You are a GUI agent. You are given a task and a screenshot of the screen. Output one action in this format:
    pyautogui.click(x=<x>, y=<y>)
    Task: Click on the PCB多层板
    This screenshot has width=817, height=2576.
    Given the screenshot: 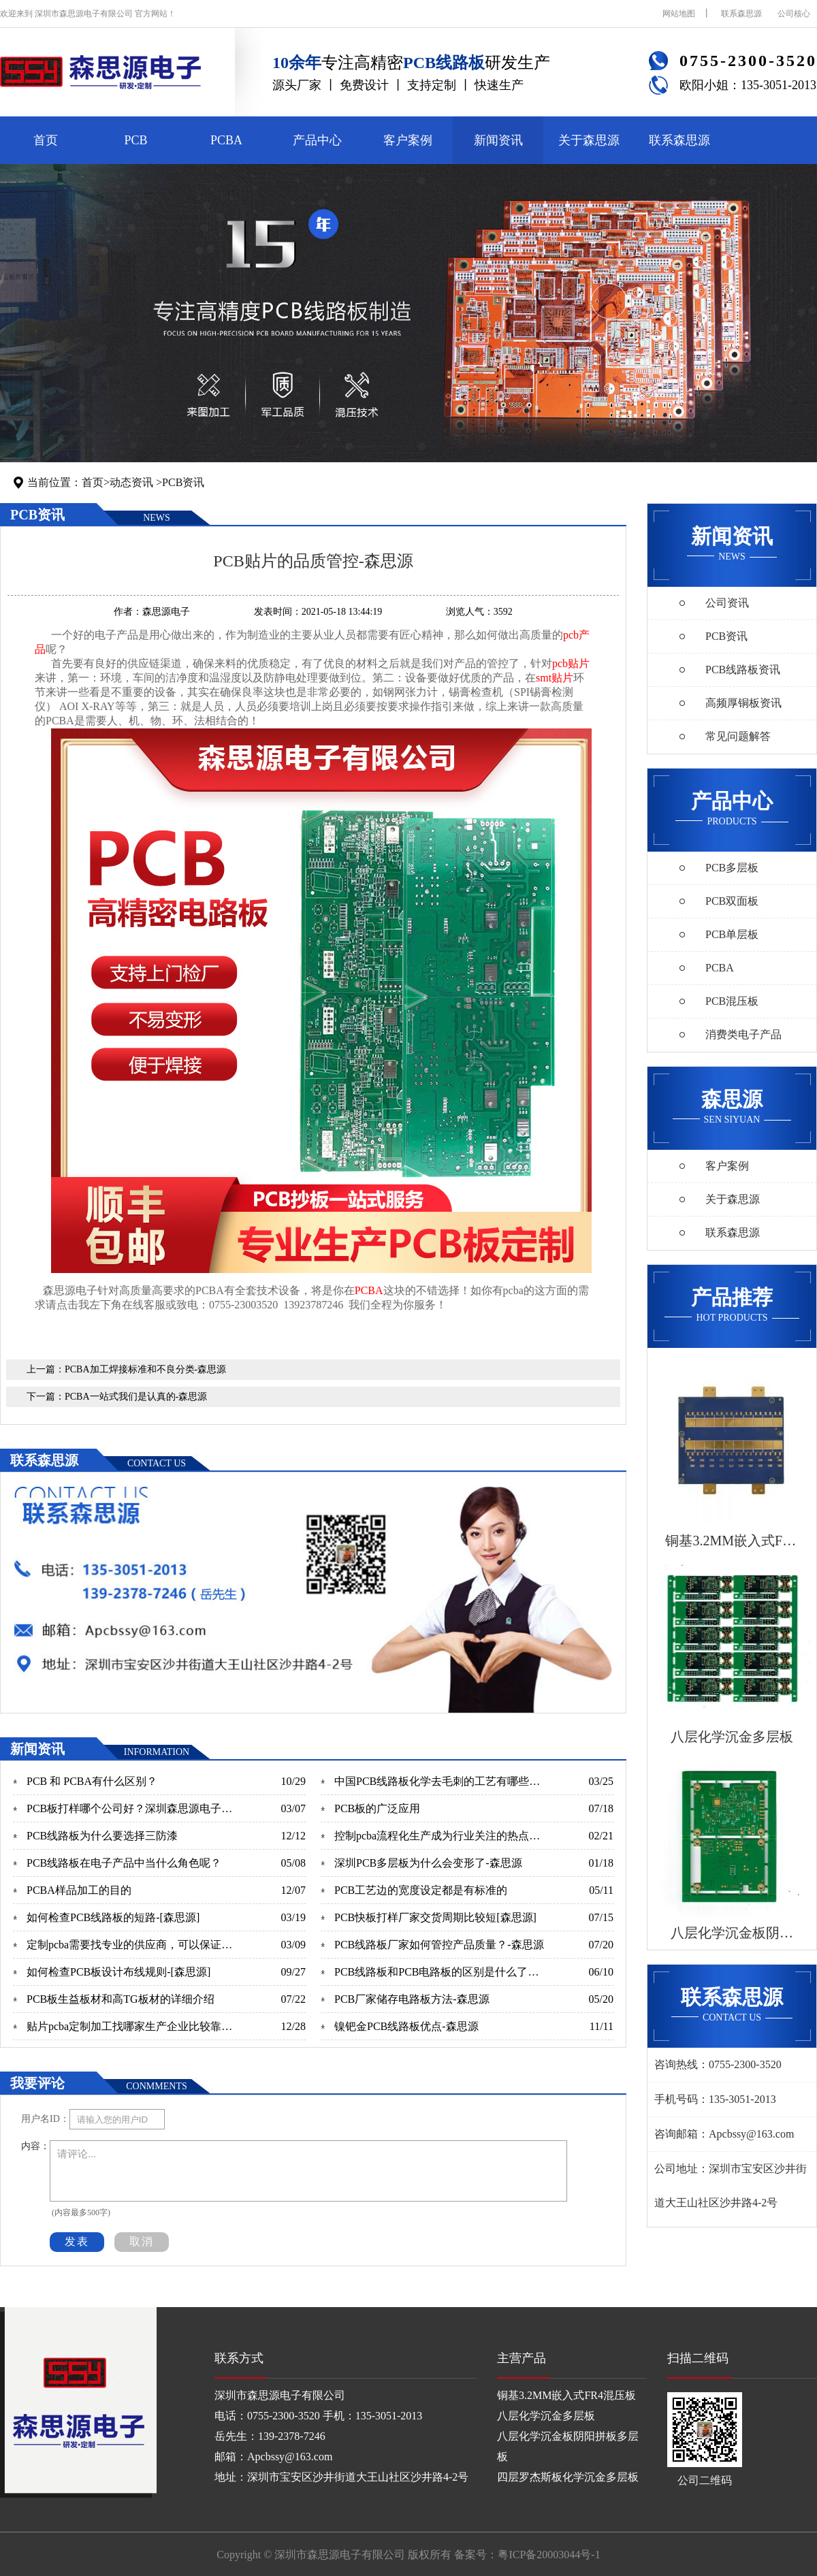 What is the action you would take?
    pyautogui.click(x=731, y=867)
    